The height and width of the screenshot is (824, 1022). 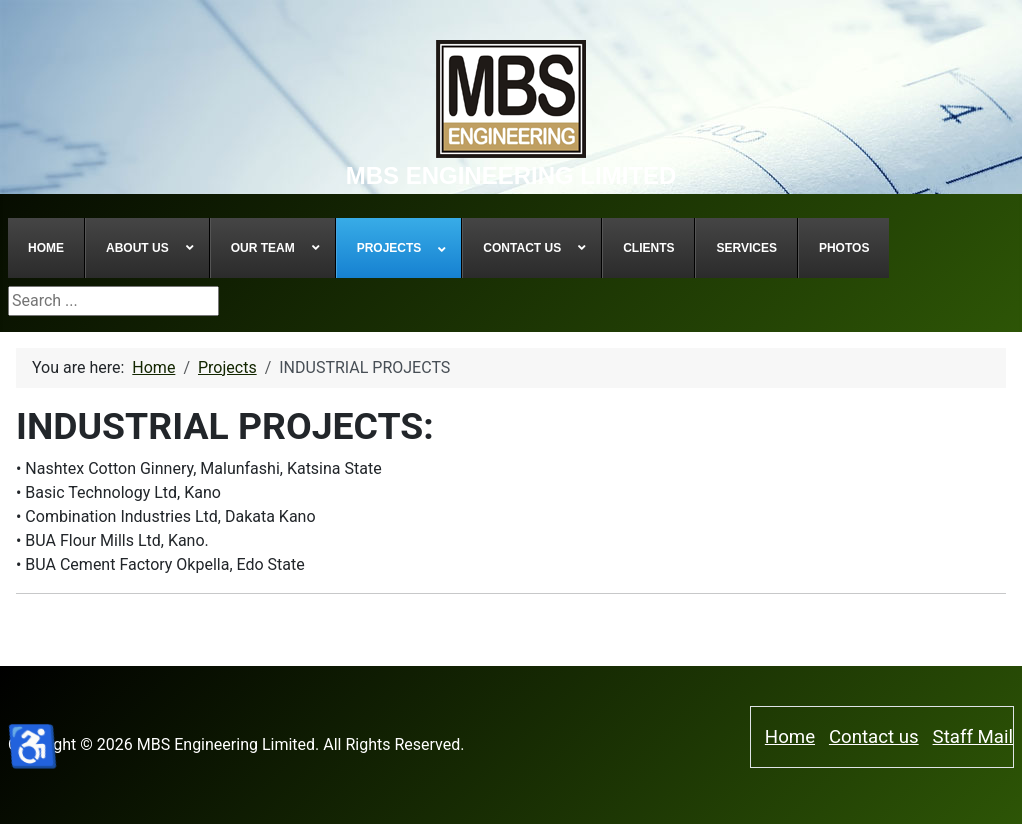 What do you see at coordinates (46, 248) in the screenshot?
I see `[menuitem]` at bounding box center [46, 248].